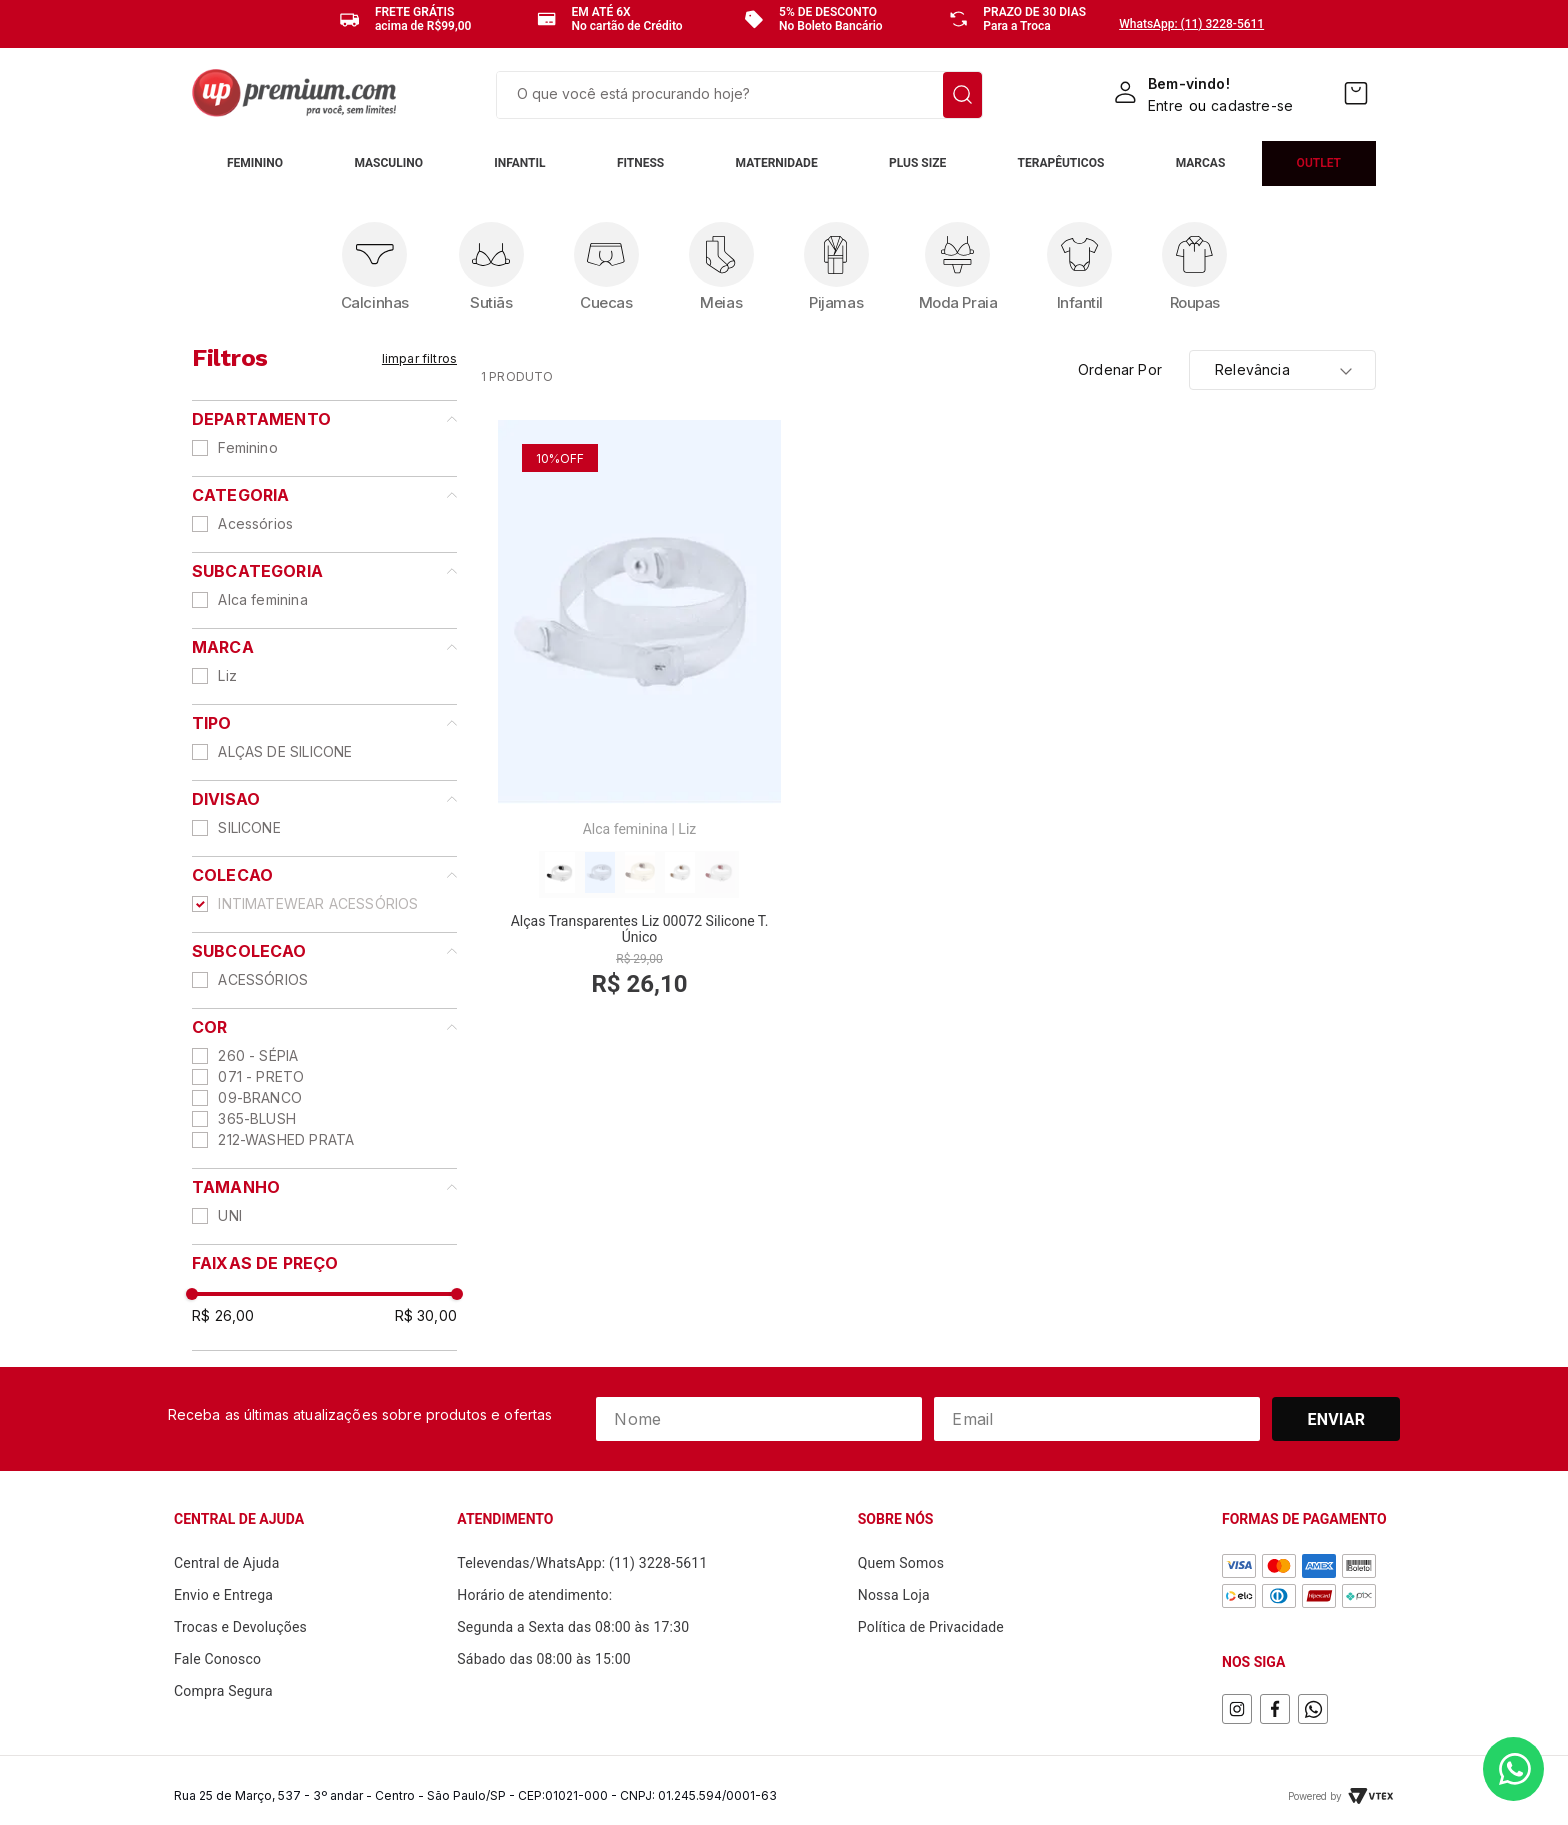  I want to click on [View product details for Alças Transparentes Liz 00072 Silicone T. Único], so click(639, 721).